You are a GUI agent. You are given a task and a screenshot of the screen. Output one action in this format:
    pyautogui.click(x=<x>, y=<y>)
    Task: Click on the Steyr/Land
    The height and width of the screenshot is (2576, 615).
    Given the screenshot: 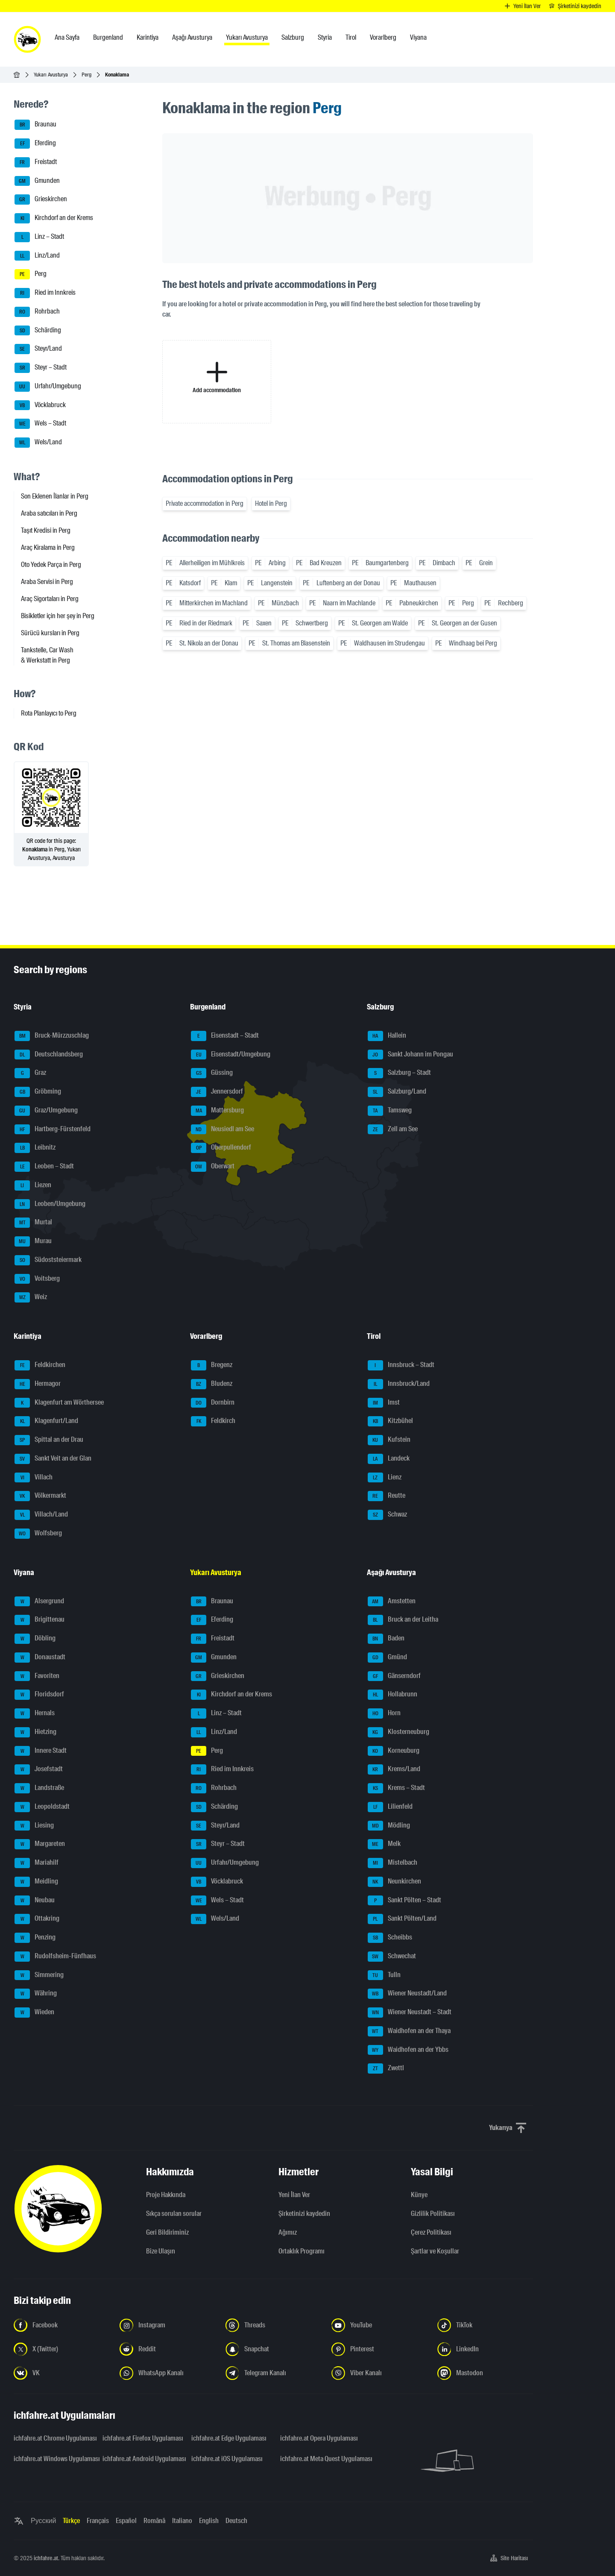 What is the action you would take?
    pyautogui.click(x=38, y=349)
    